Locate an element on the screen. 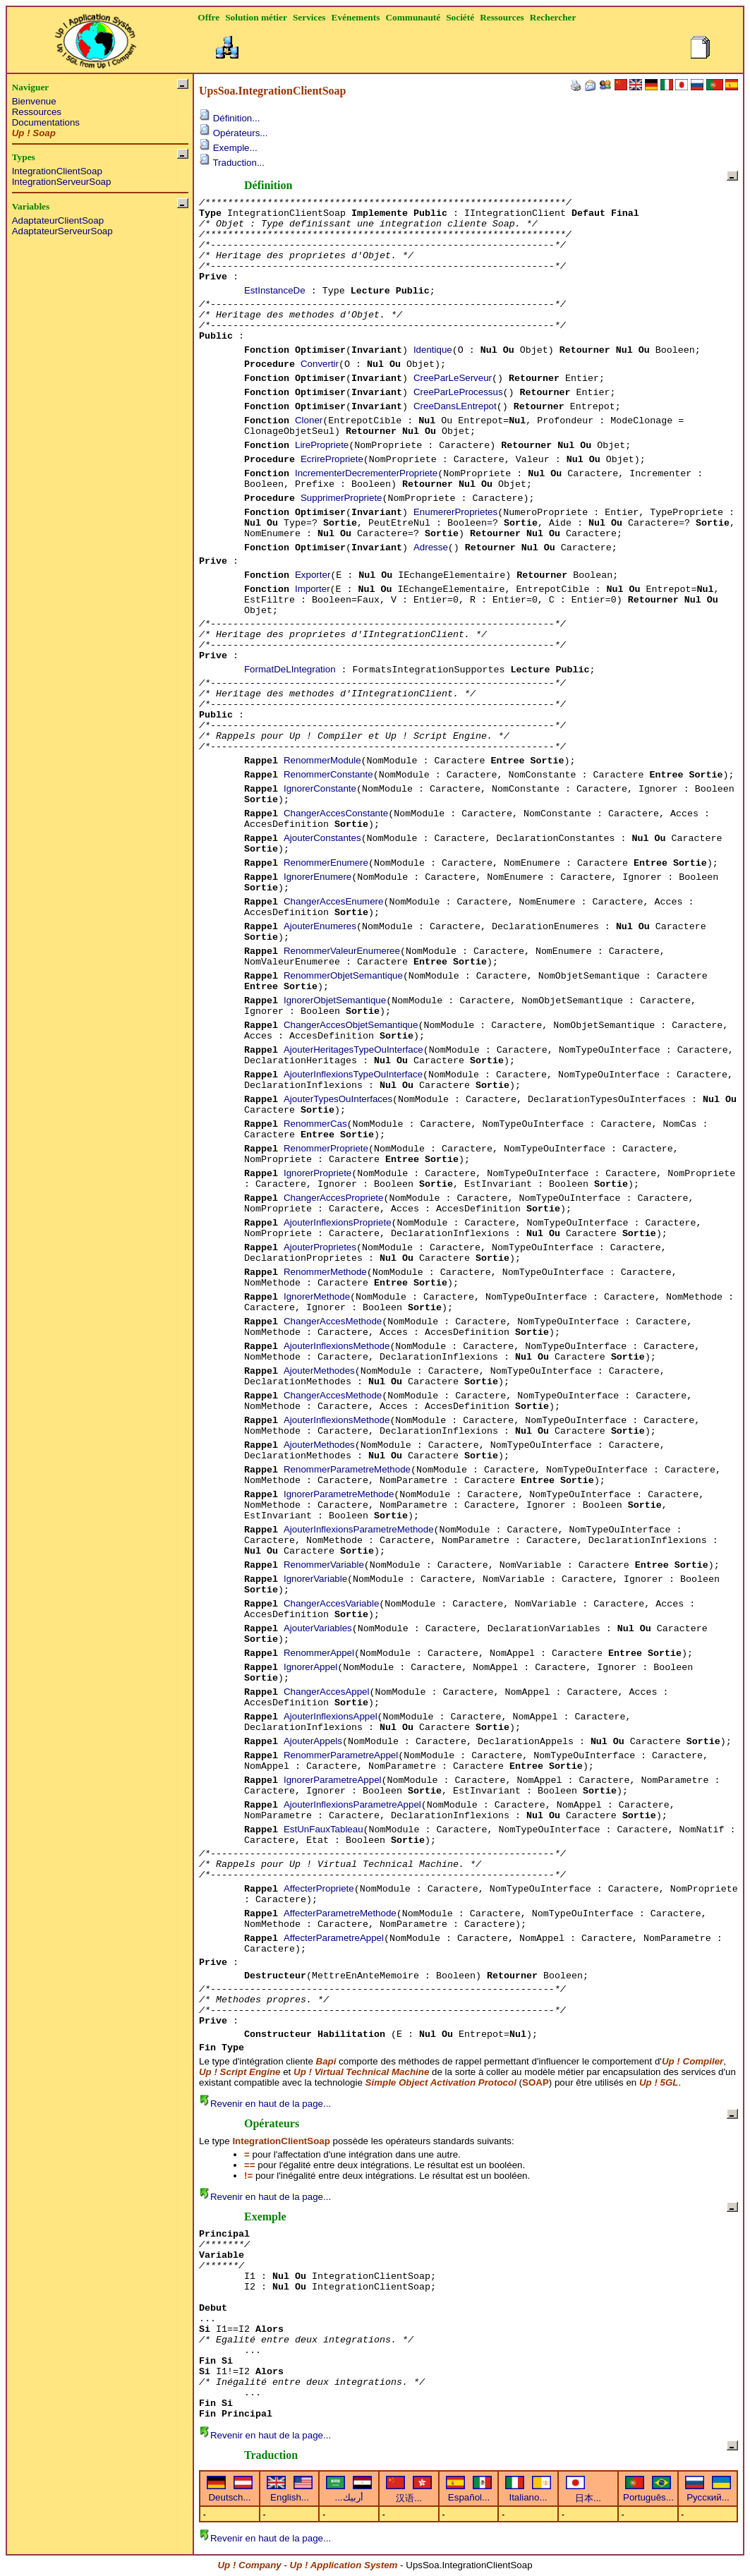 This screenshot has width=750, height=2576. IgnorerMethode is located at coordinates (317, 1296).